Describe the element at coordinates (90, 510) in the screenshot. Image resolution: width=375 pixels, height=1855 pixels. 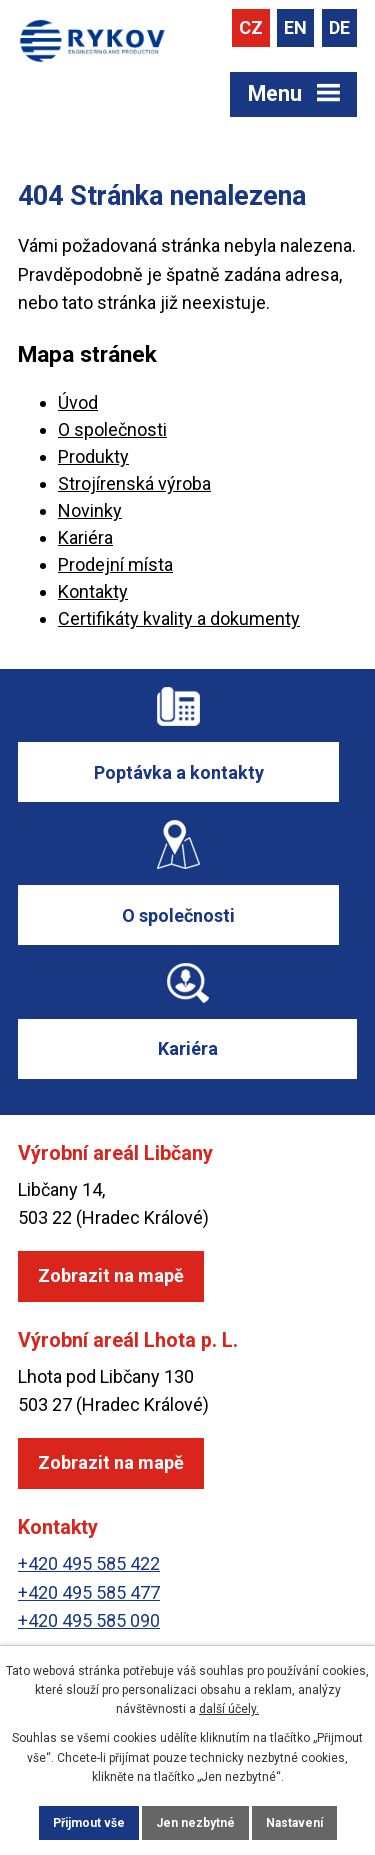
I see `Novinky` at that location.